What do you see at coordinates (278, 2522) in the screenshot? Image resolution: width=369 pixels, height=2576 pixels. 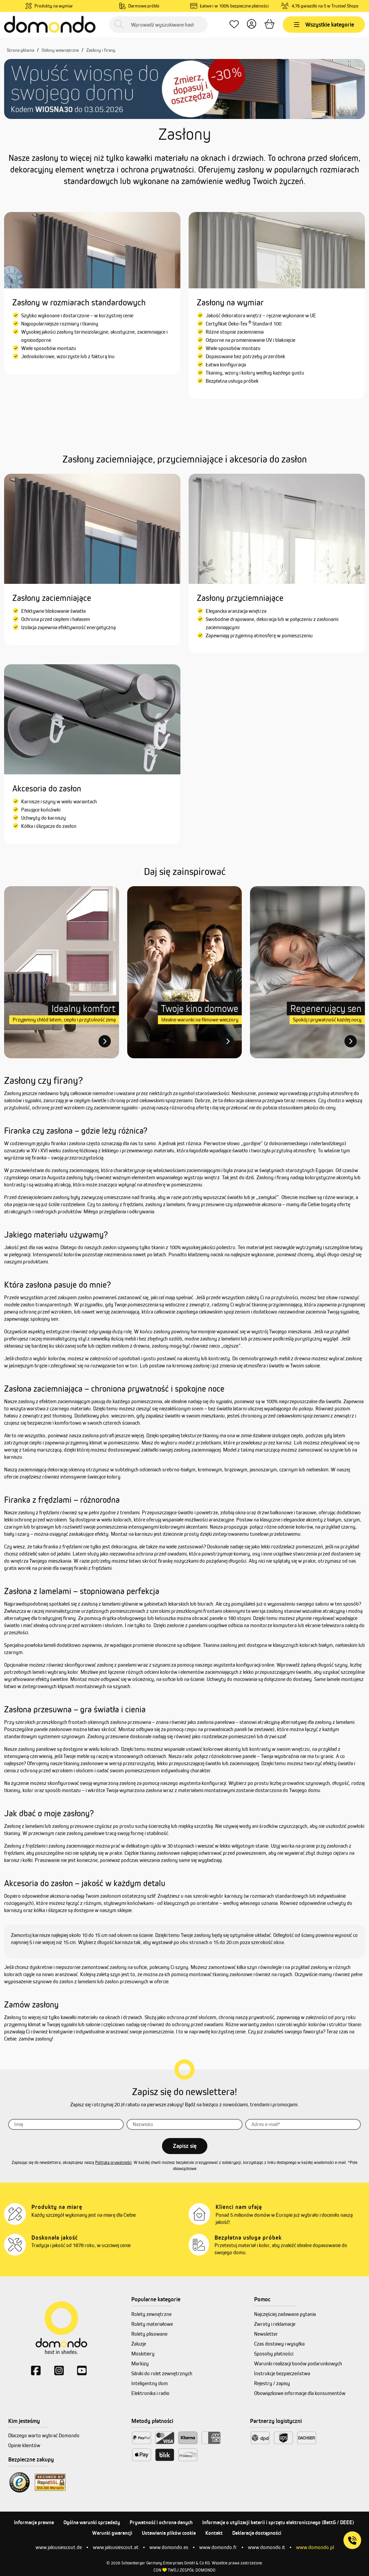 I see `Informacje o utylizacji baterii i sprzętu elektronicznego (BattG / DEEE)` at bounding box center [278, 2522].